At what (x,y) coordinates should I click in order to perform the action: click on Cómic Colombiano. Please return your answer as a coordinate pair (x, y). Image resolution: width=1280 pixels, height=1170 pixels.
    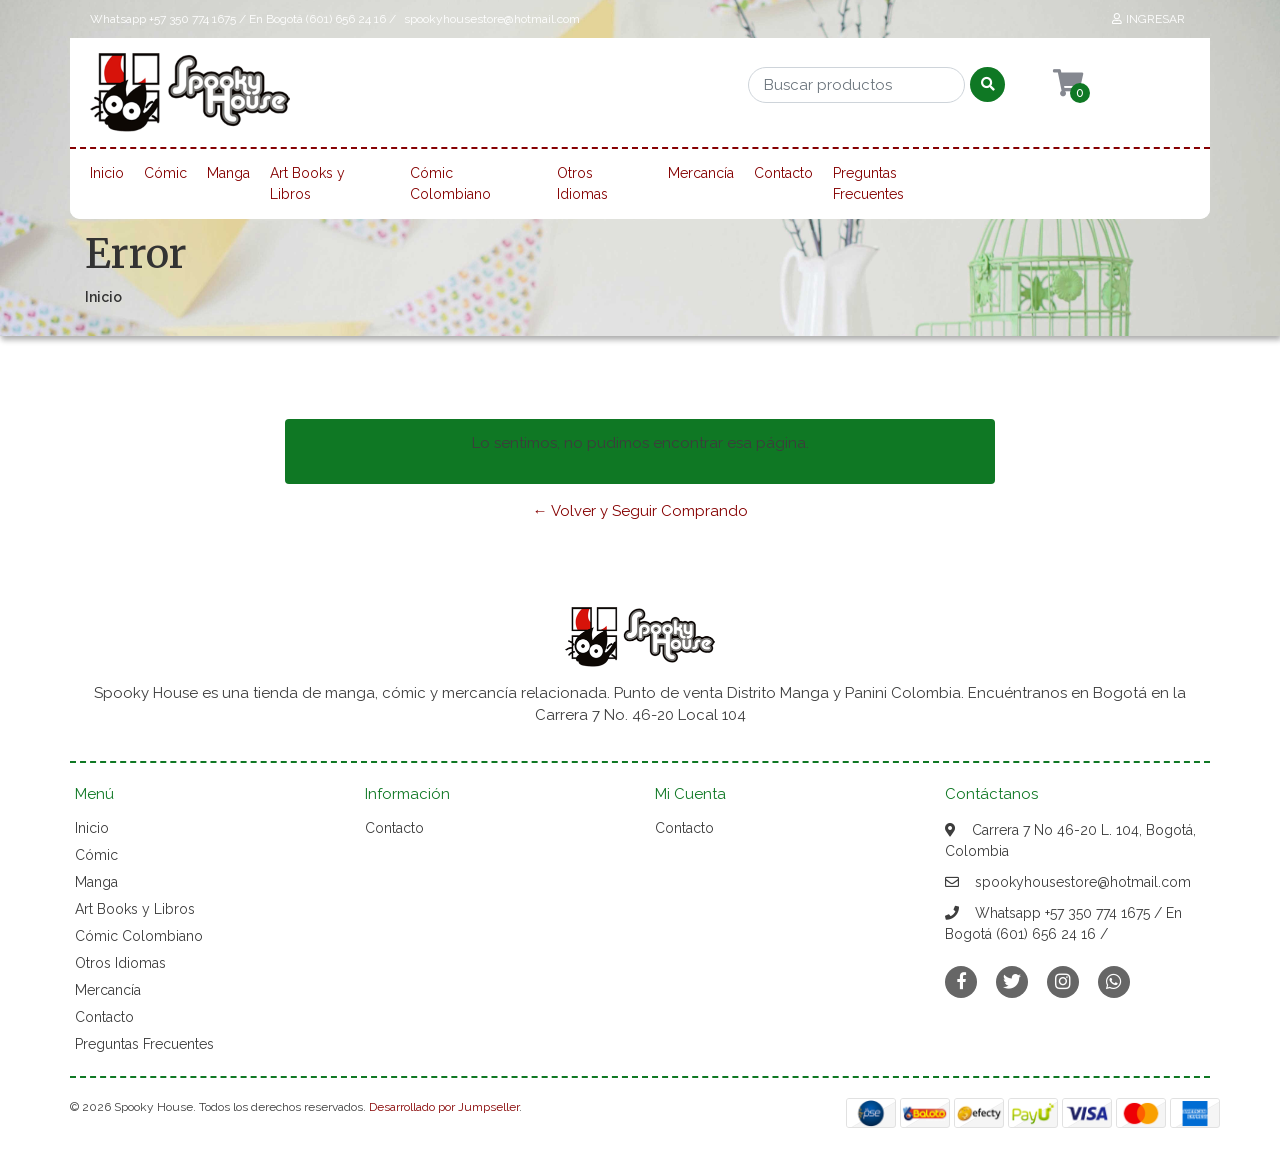
    Looking at the image, I should click on (450, 183).